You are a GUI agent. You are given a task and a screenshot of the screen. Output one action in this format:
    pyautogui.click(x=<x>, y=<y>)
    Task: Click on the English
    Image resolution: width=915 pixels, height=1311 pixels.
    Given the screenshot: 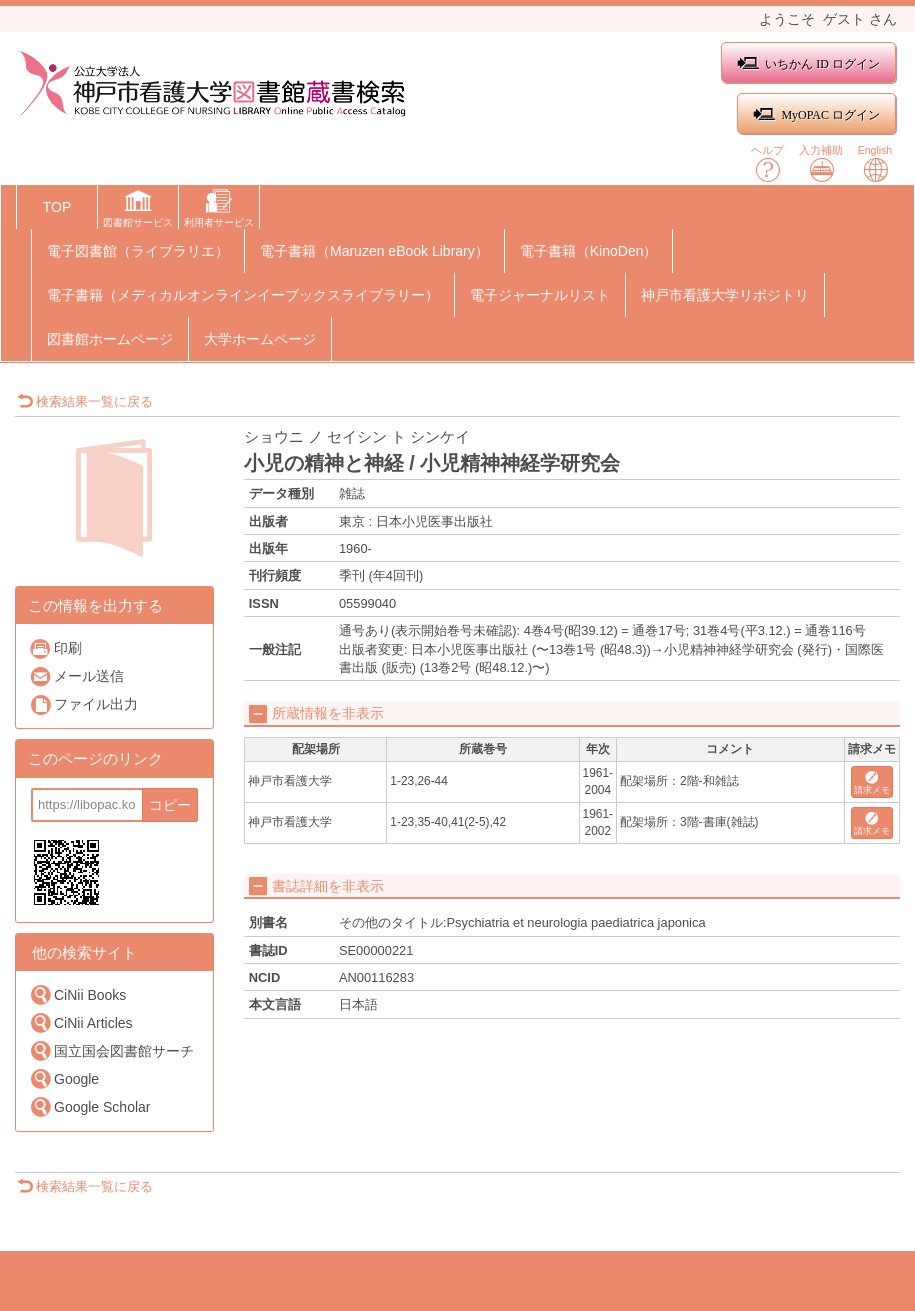 What is the action you would take?
    pyautogui.click(x=875, y=163)
    